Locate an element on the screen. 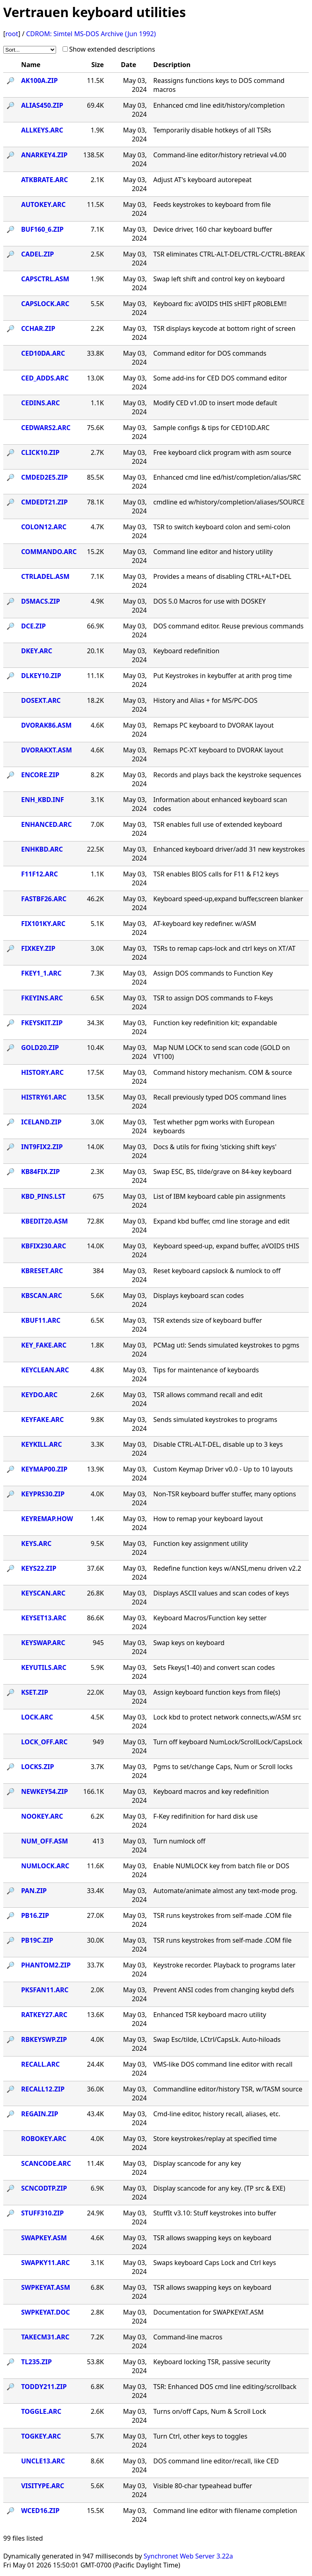 The height and width of the screenshot is (2576, 312). Map NUM LOCK to send scan code (GOLD on VT100) is located at coordinates (221, 1052).